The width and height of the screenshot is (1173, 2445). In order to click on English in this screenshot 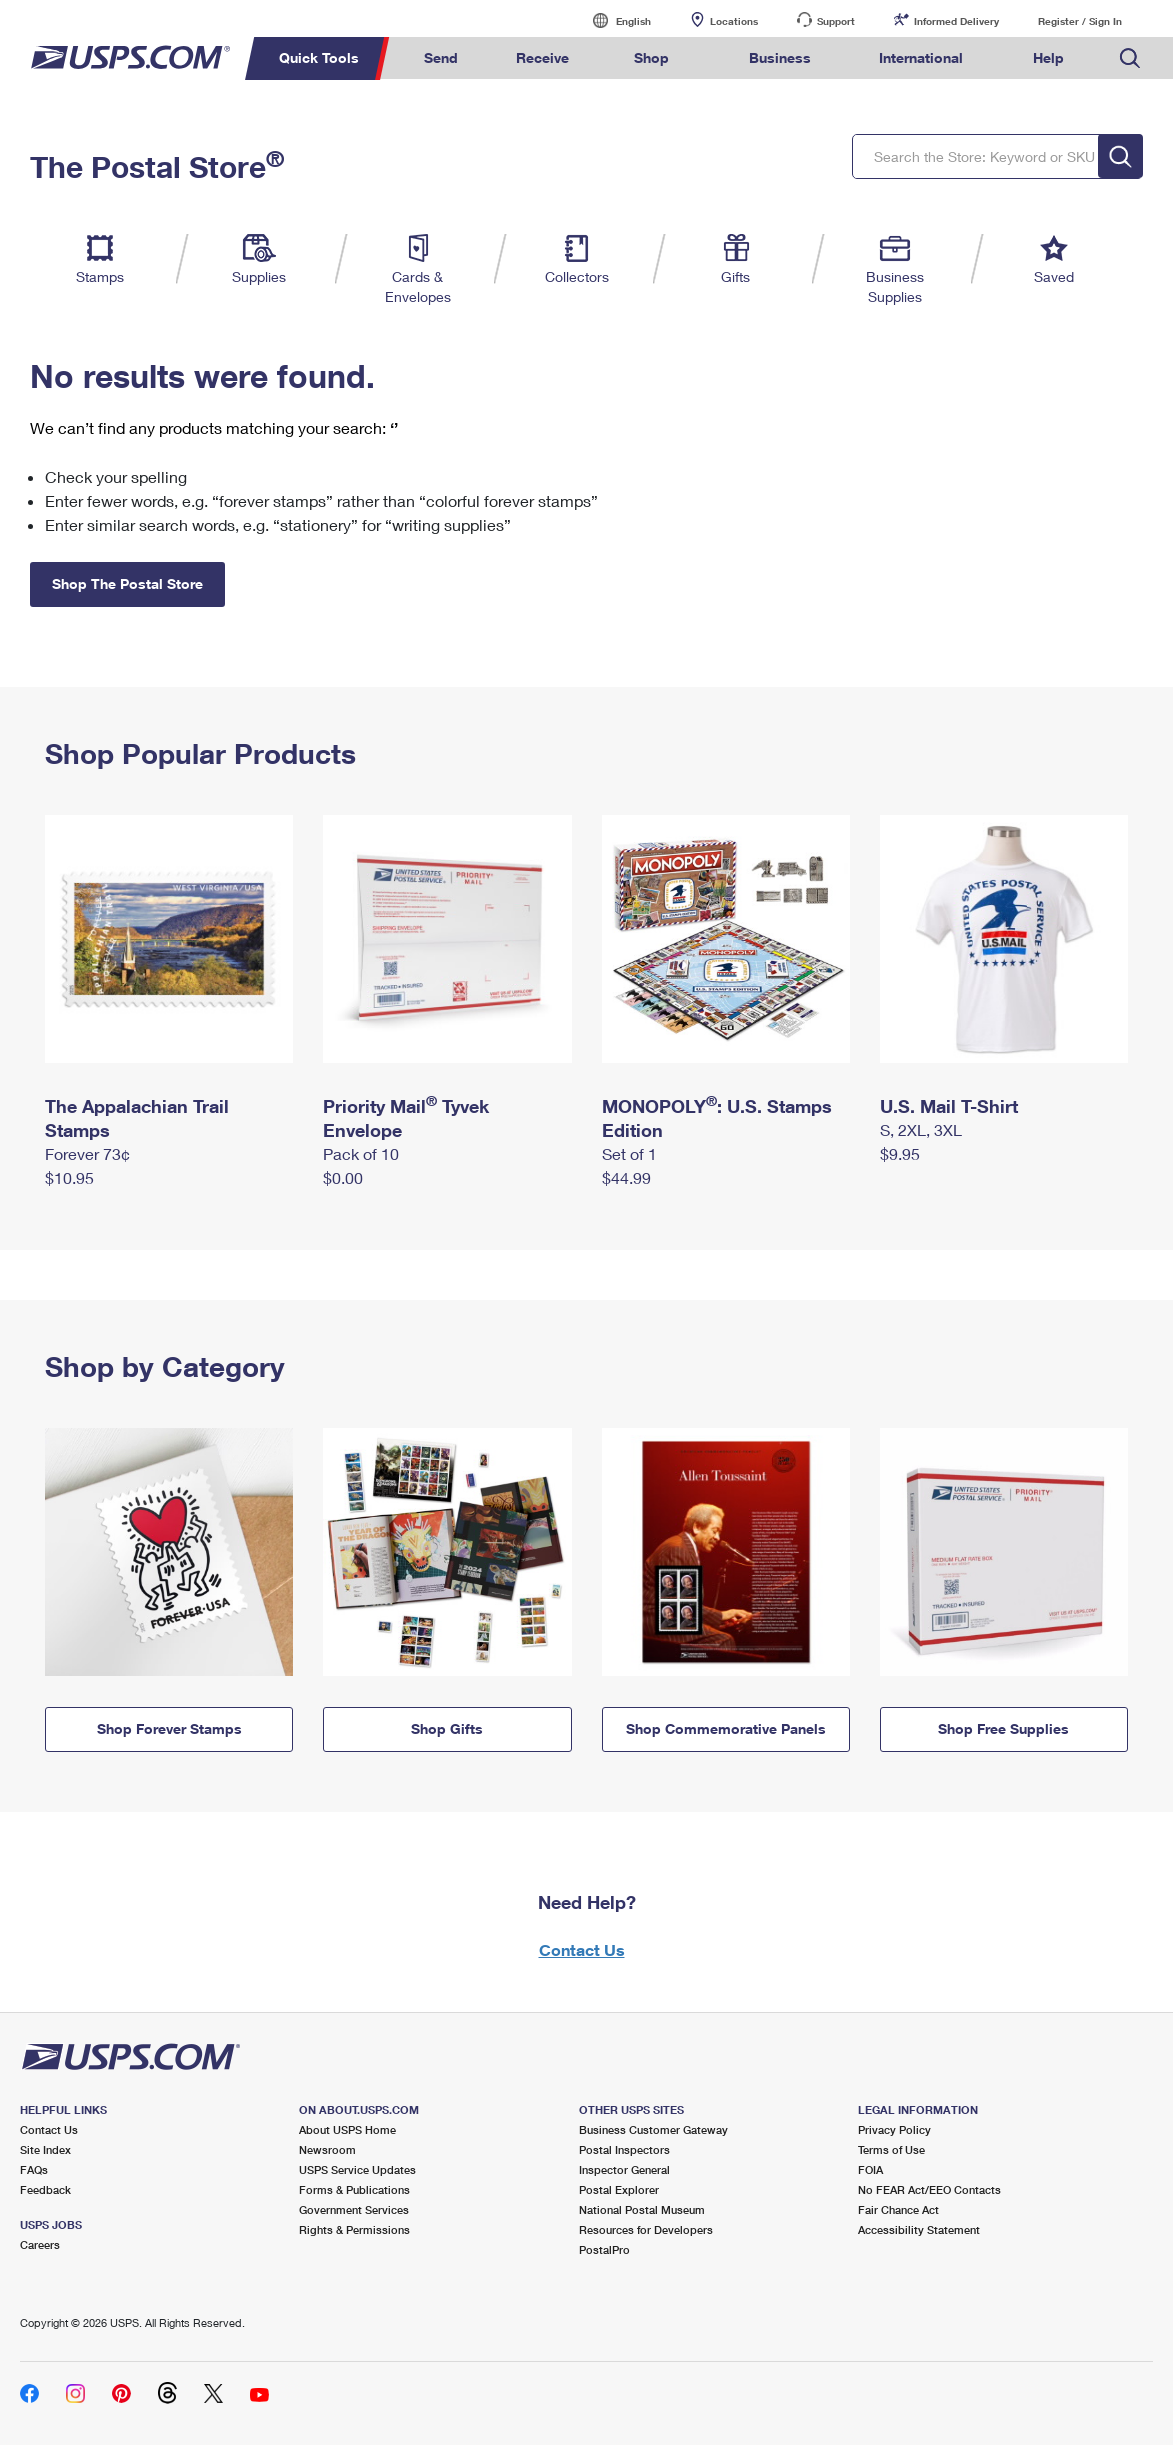, I will do `click(613, 20)`.